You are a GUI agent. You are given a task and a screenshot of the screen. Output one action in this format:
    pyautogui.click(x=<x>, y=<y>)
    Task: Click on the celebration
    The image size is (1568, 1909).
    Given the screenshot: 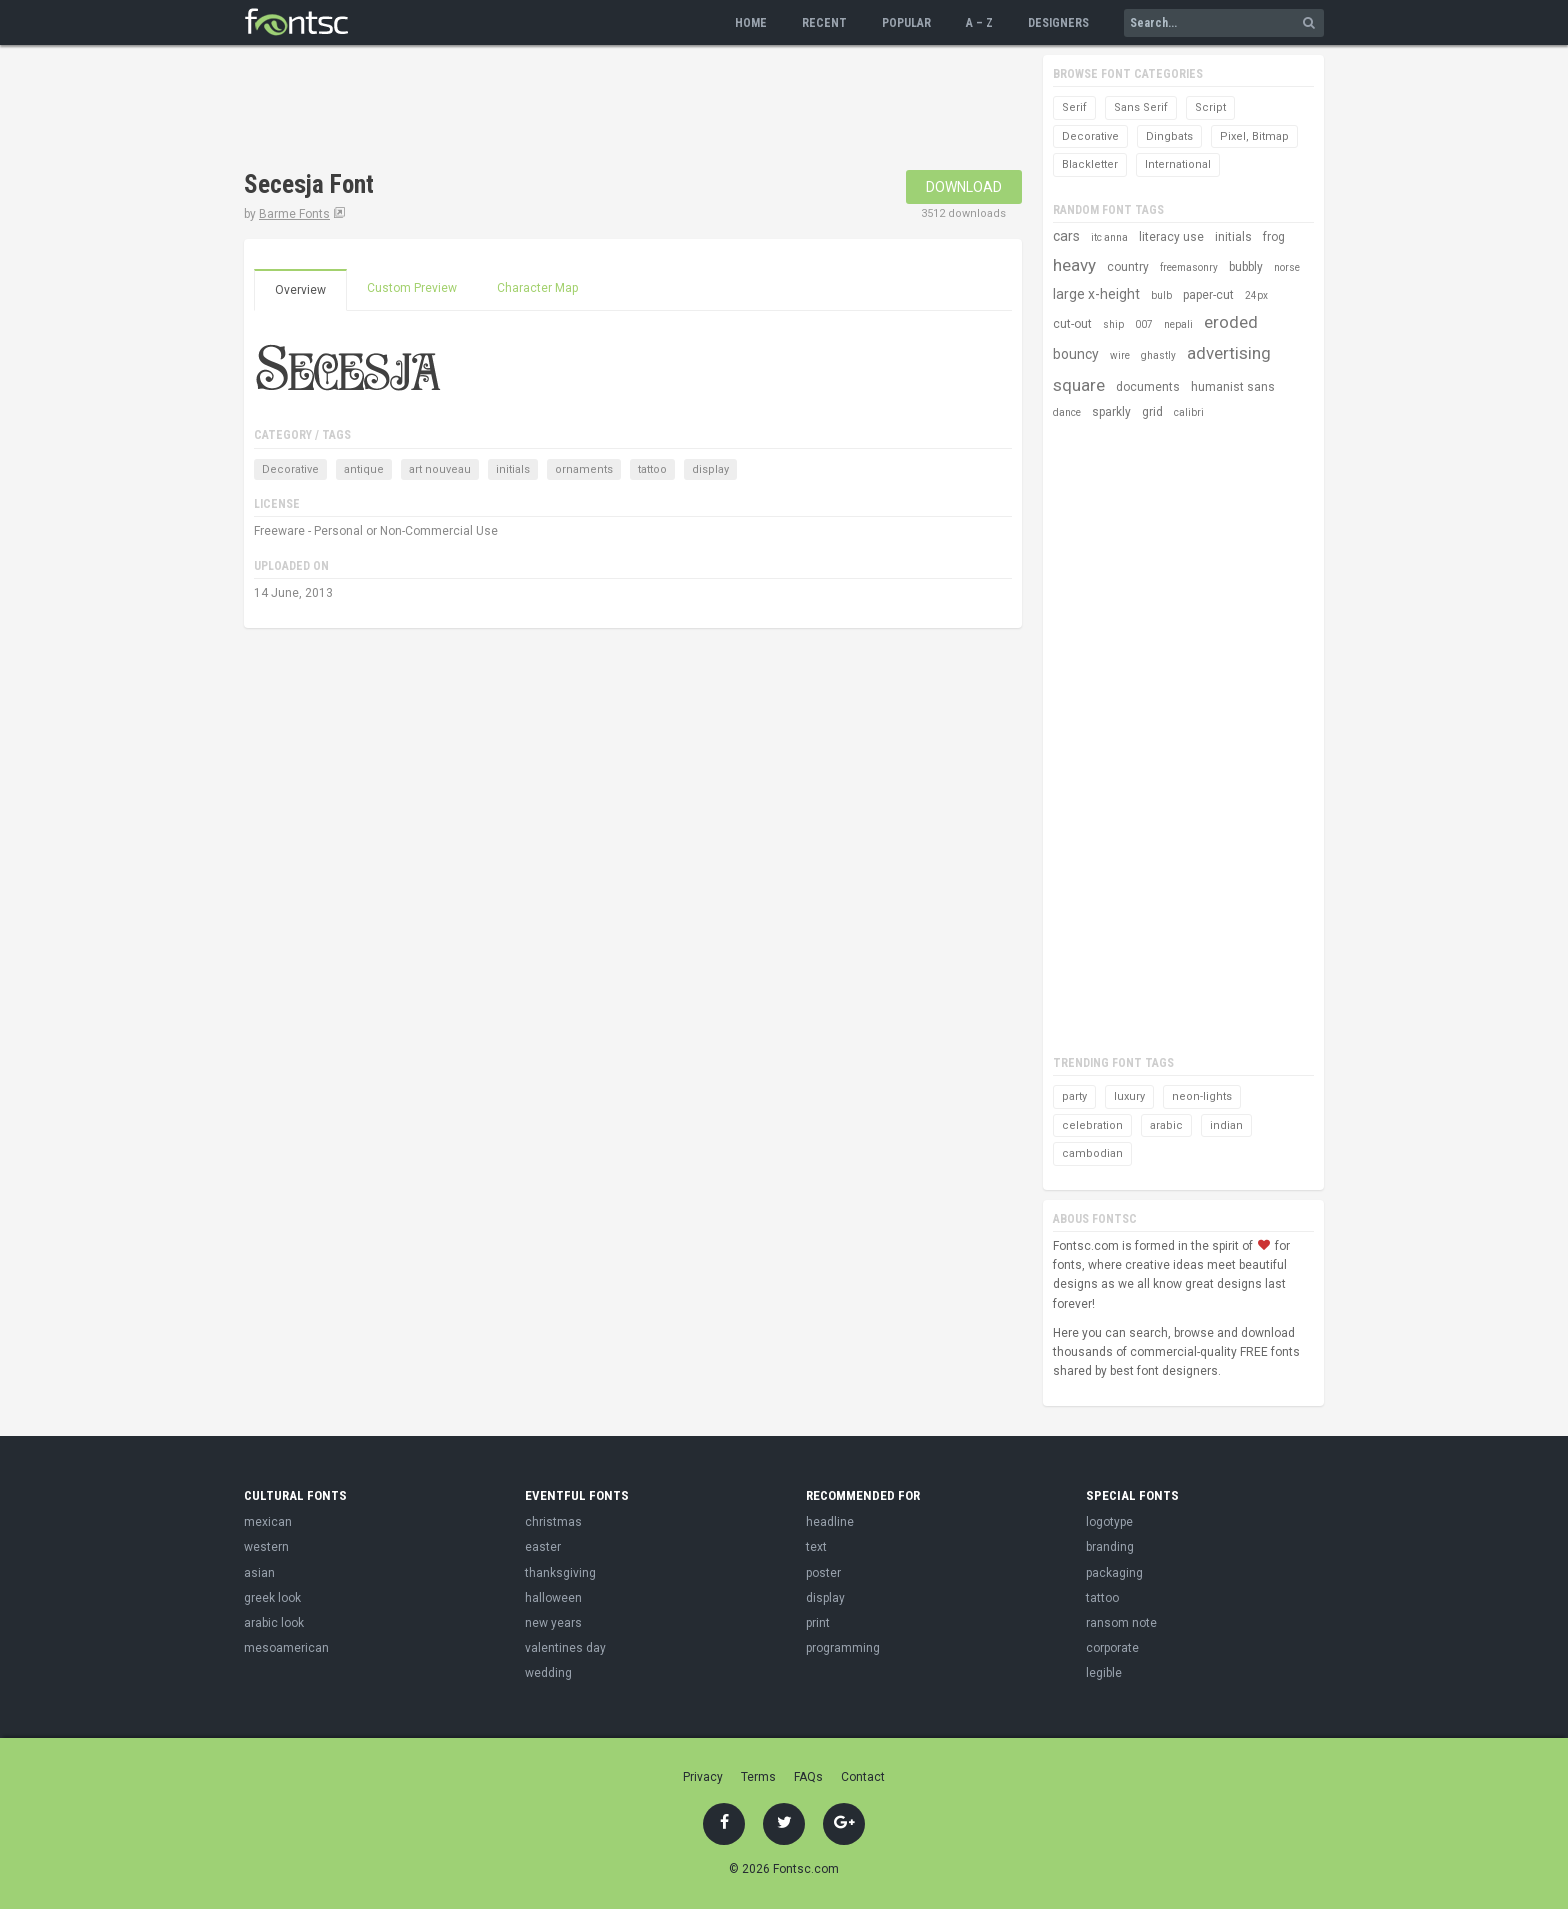 What is the action you would take?
    pyautogui.click(x=1092, y=1125)
    